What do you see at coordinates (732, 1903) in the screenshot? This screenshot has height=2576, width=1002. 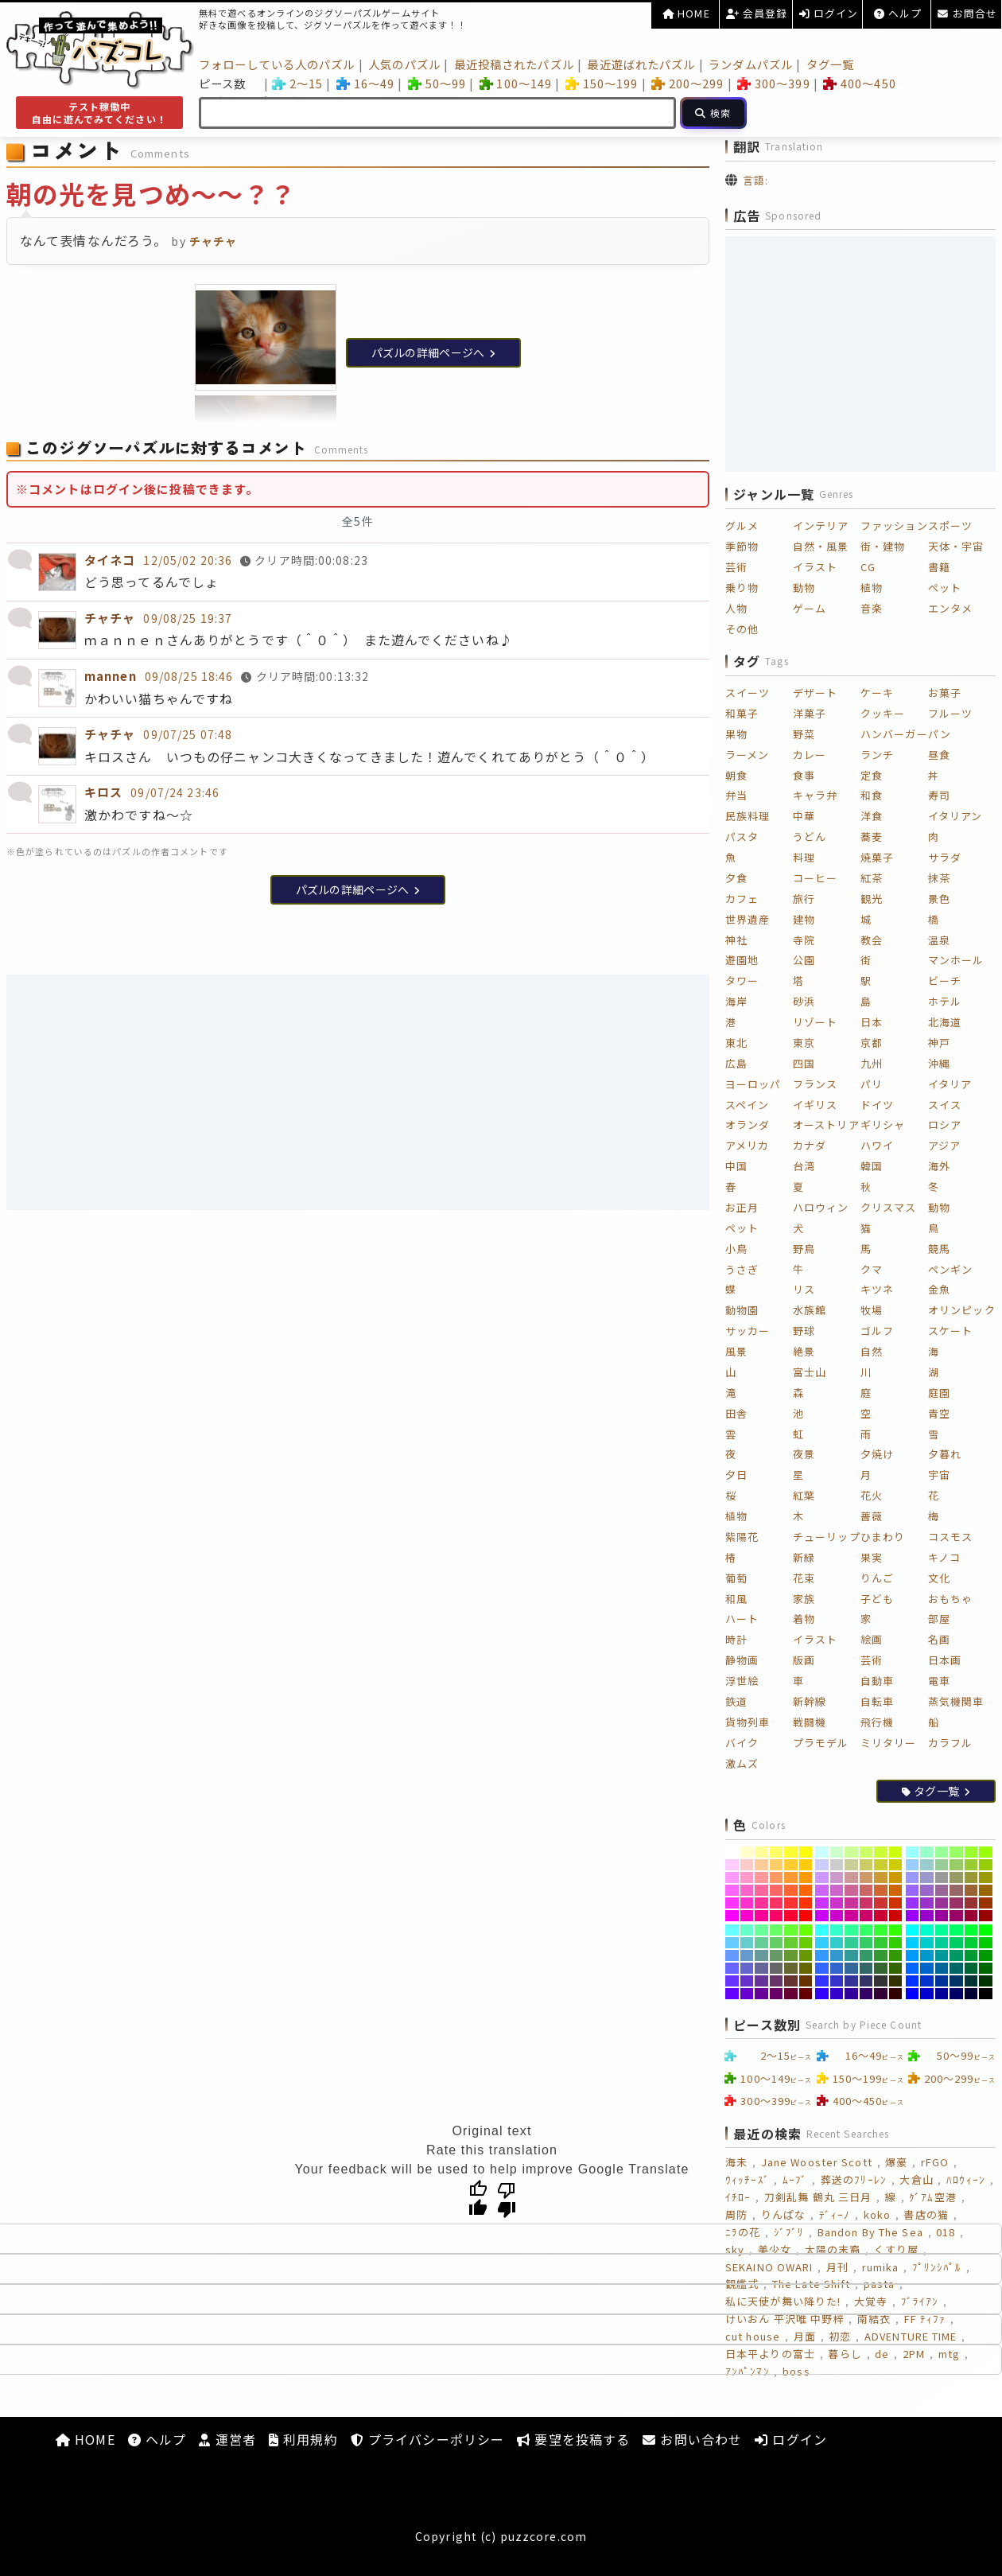 I see `[#FF33FF]` at bounding box center [732, 1903].